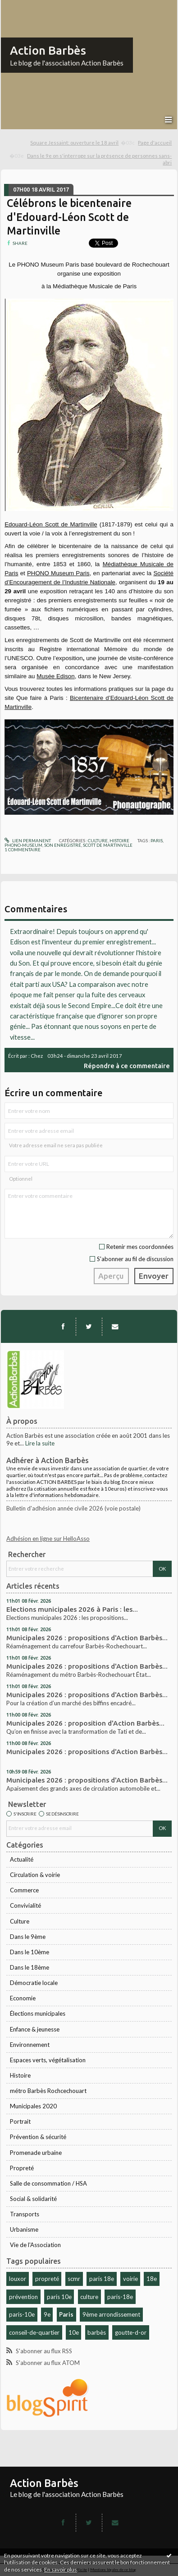 This screenshot has width=178, height=2576. Describe the element at coordinates (35, 2244) in the screenshot. I see `Vie de l'Association` at that location.